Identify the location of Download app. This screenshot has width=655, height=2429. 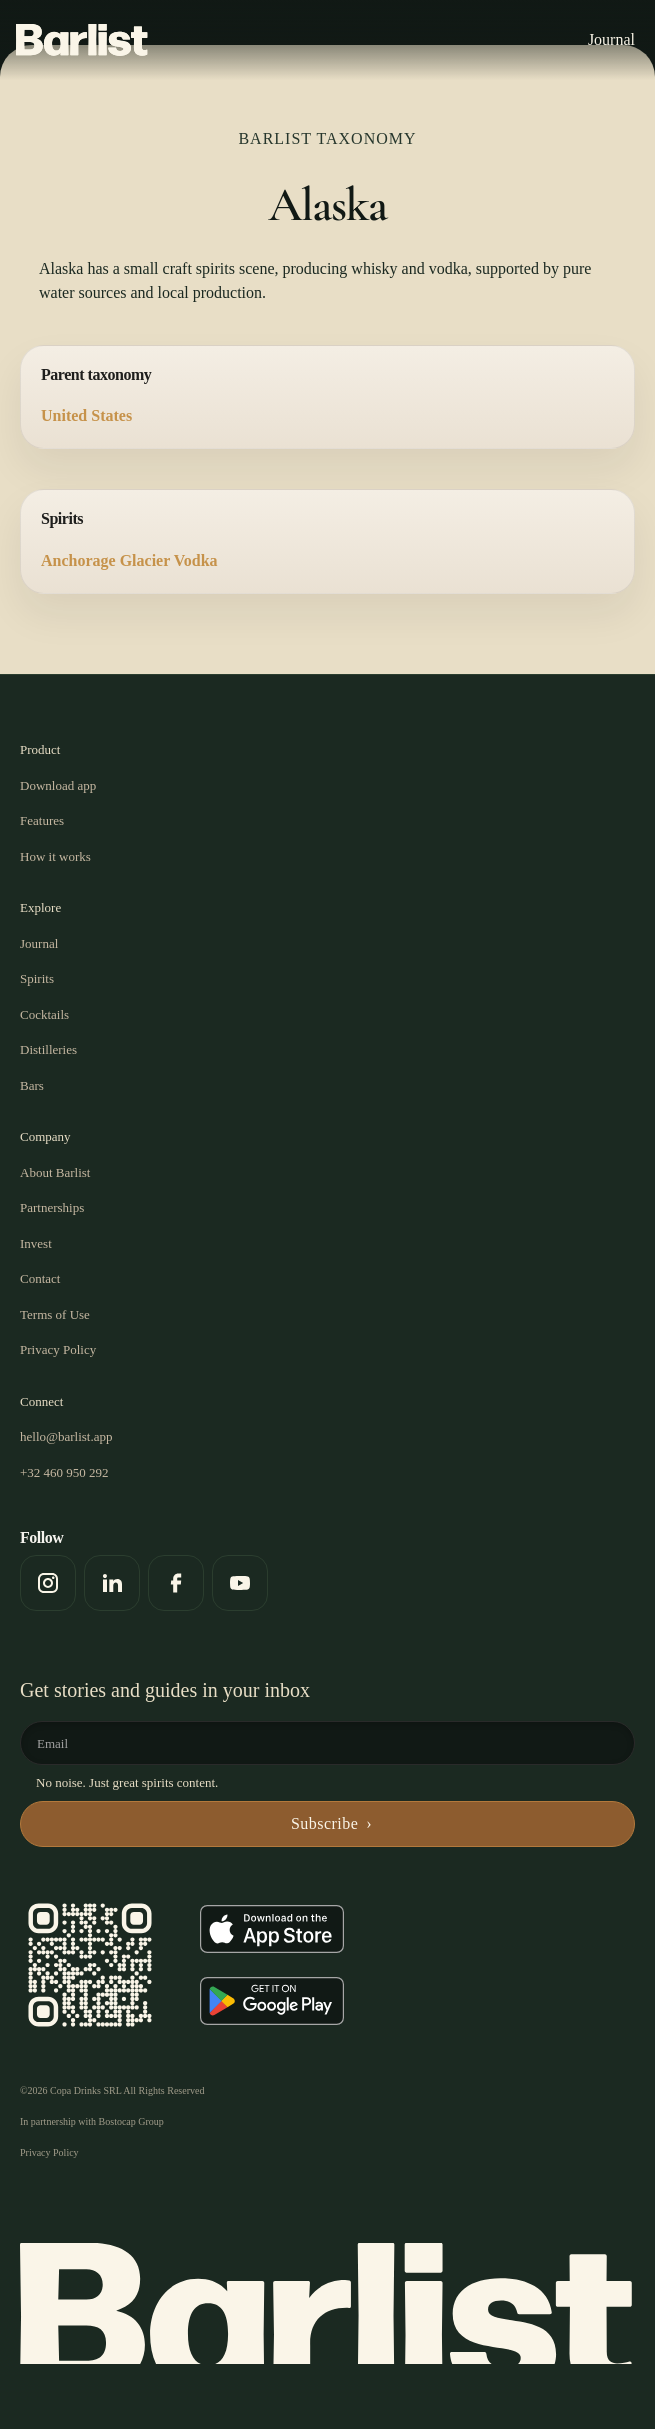
(58, 785).